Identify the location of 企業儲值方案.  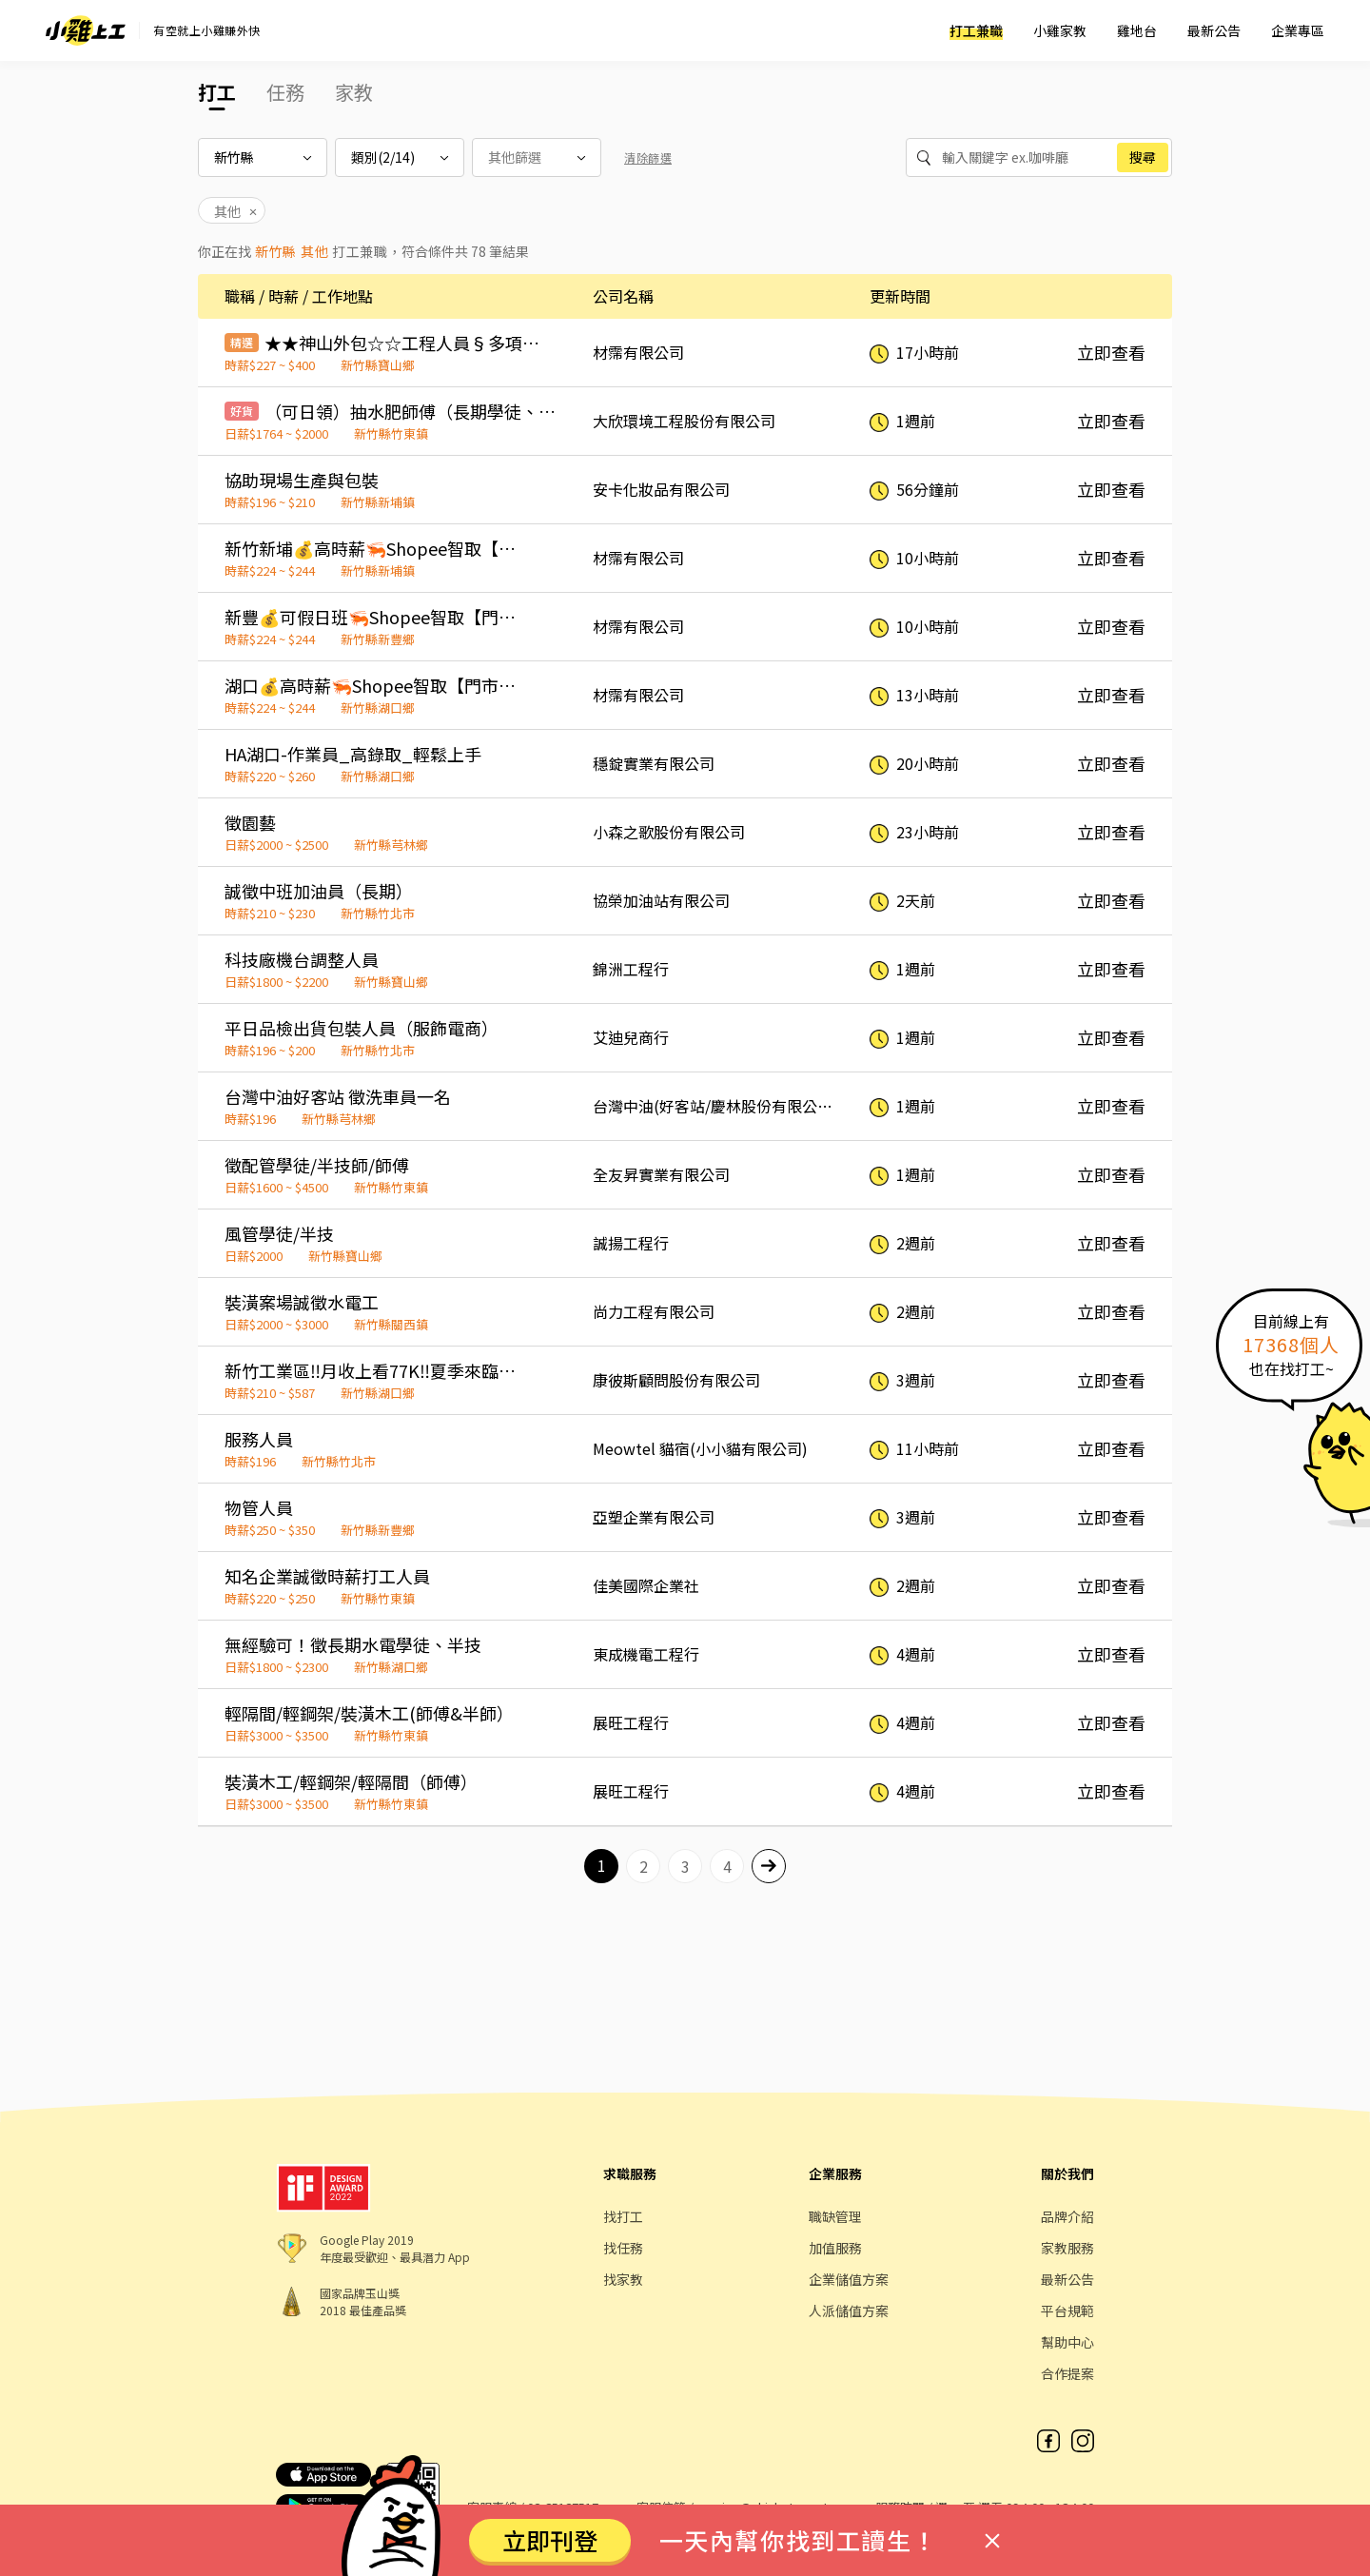
(849, 2279).